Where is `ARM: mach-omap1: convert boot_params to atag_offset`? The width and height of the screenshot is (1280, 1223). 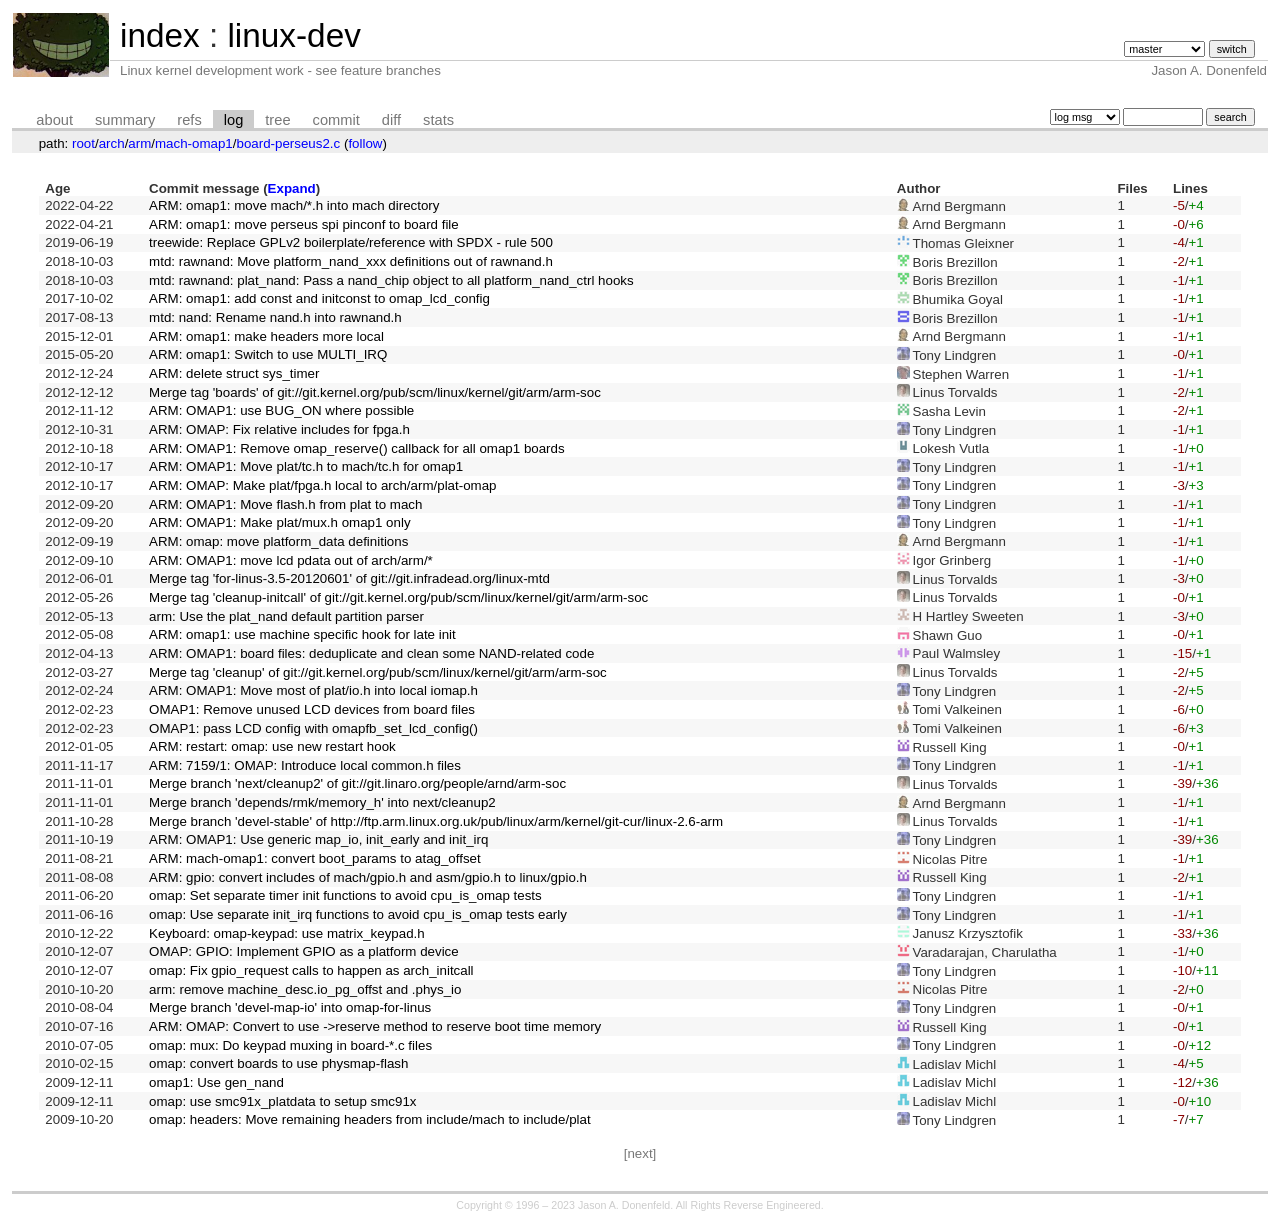 ARM: mach-omap1: convert boot_params to atag_offset is located at coordinates (315, 858).